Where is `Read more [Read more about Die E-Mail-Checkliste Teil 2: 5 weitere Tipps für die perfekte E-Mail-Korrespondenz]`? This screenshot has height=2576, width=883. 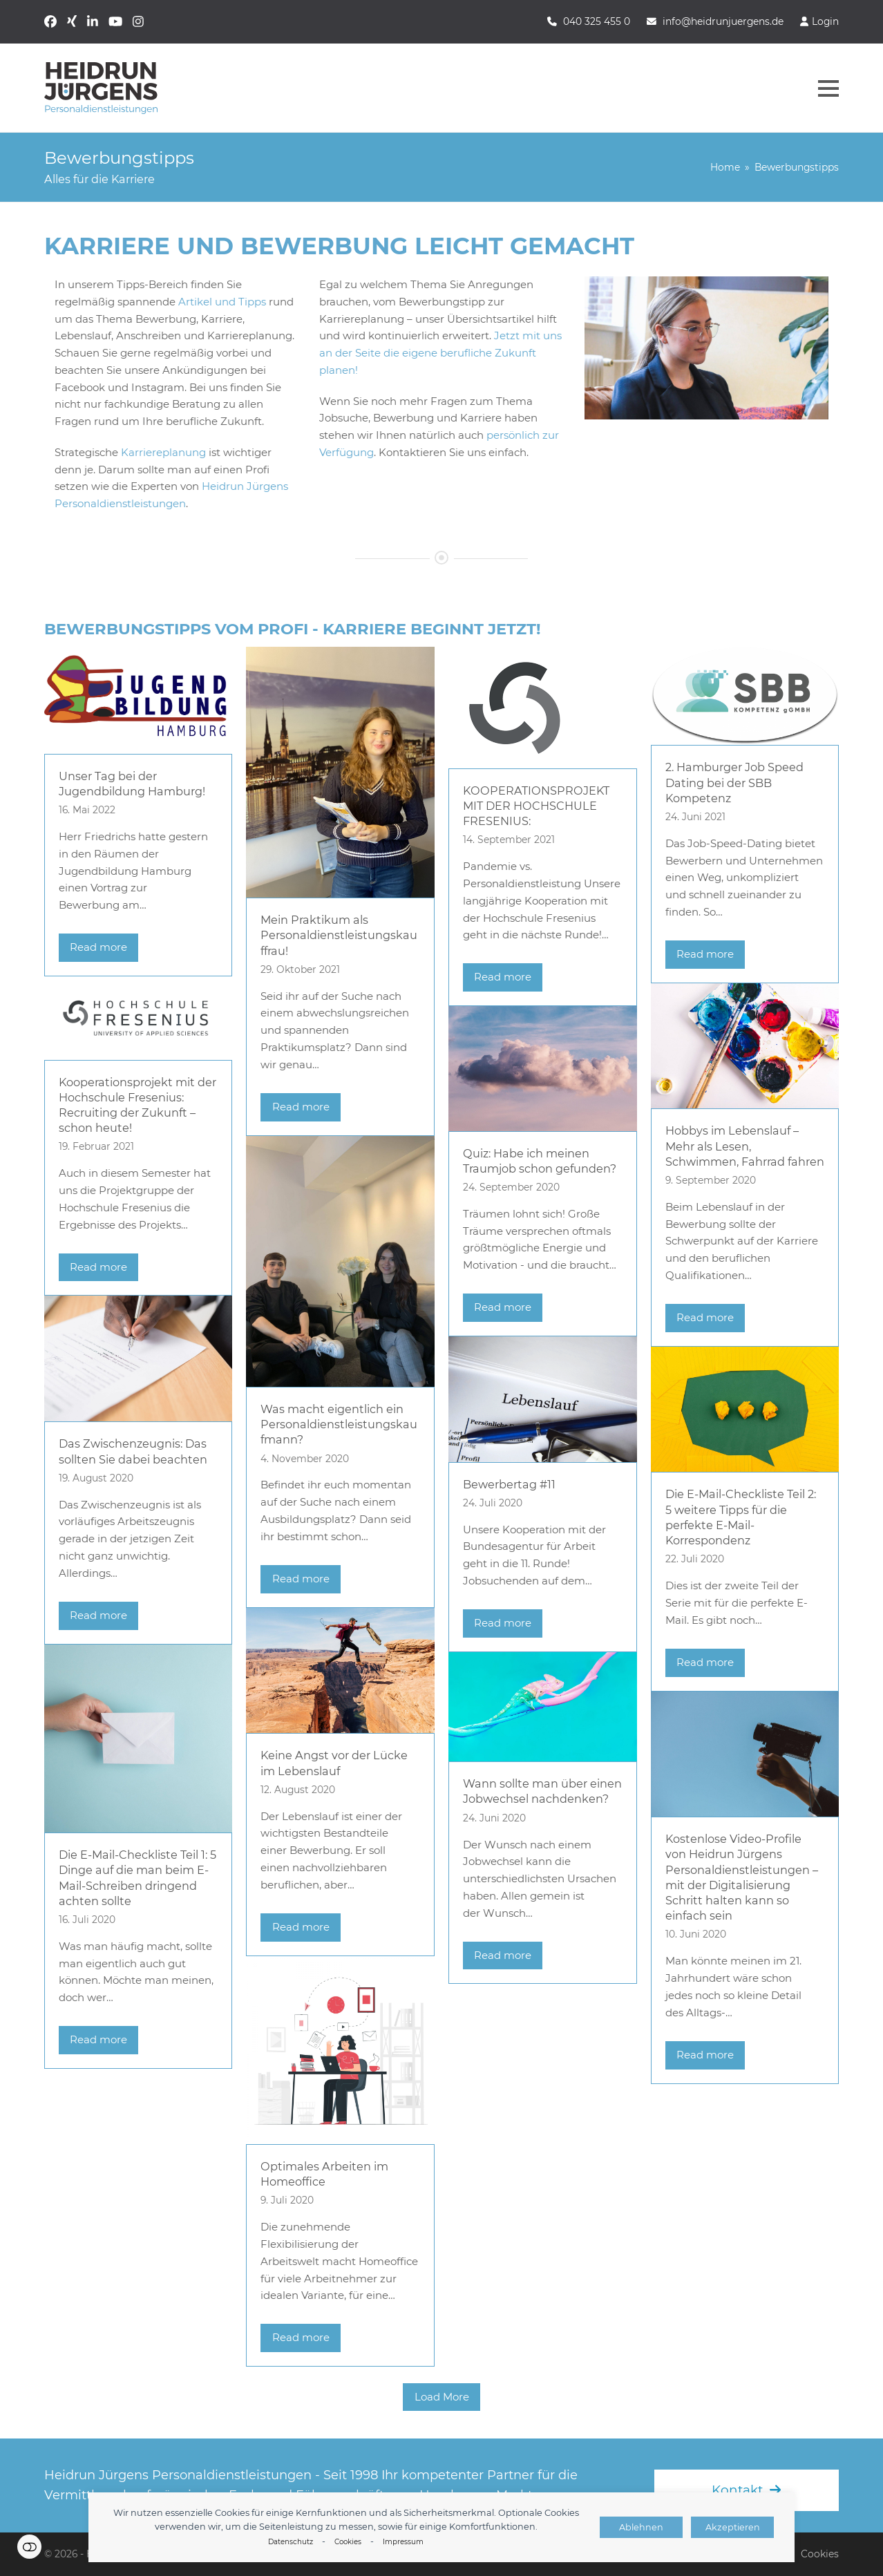 Read more [Read more about Die E-Mail-Checkliste Teil 2: 5 weitere Tipps für die perfekte E-Mail-Korrespondenz] is located at coordinates (705, 1662).